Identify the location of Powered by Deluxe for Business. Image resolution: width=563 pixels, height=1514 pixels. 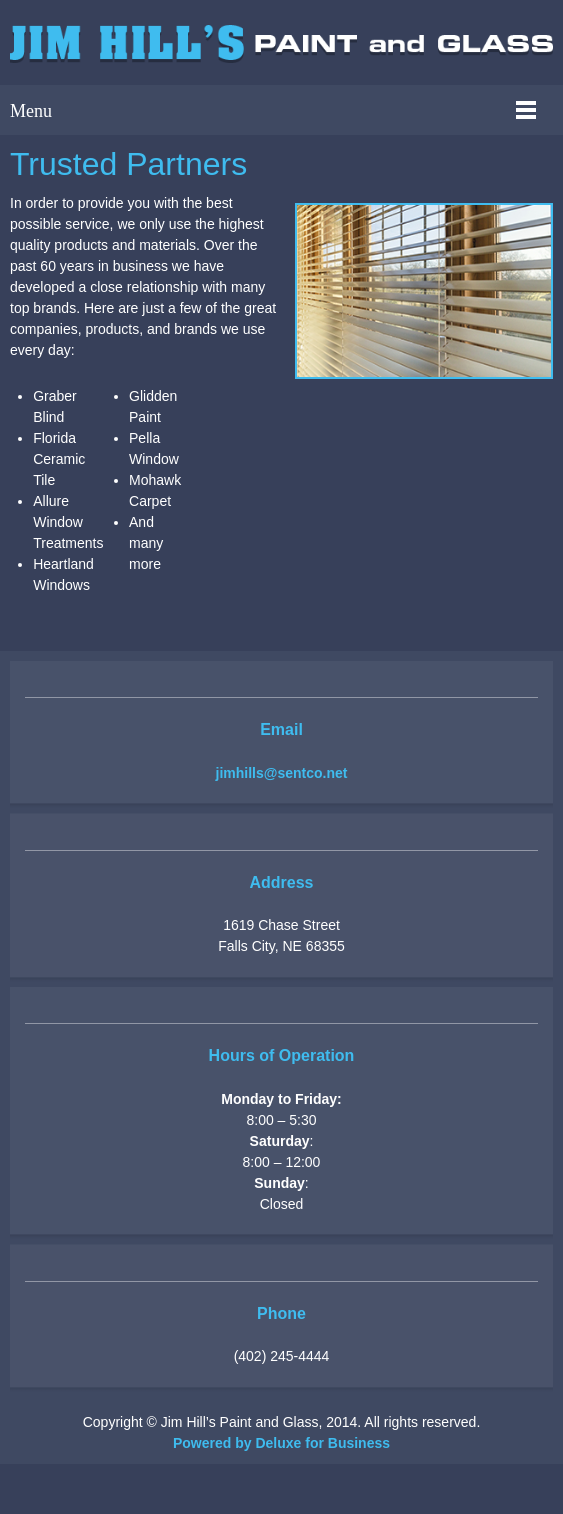
(281, 1443).